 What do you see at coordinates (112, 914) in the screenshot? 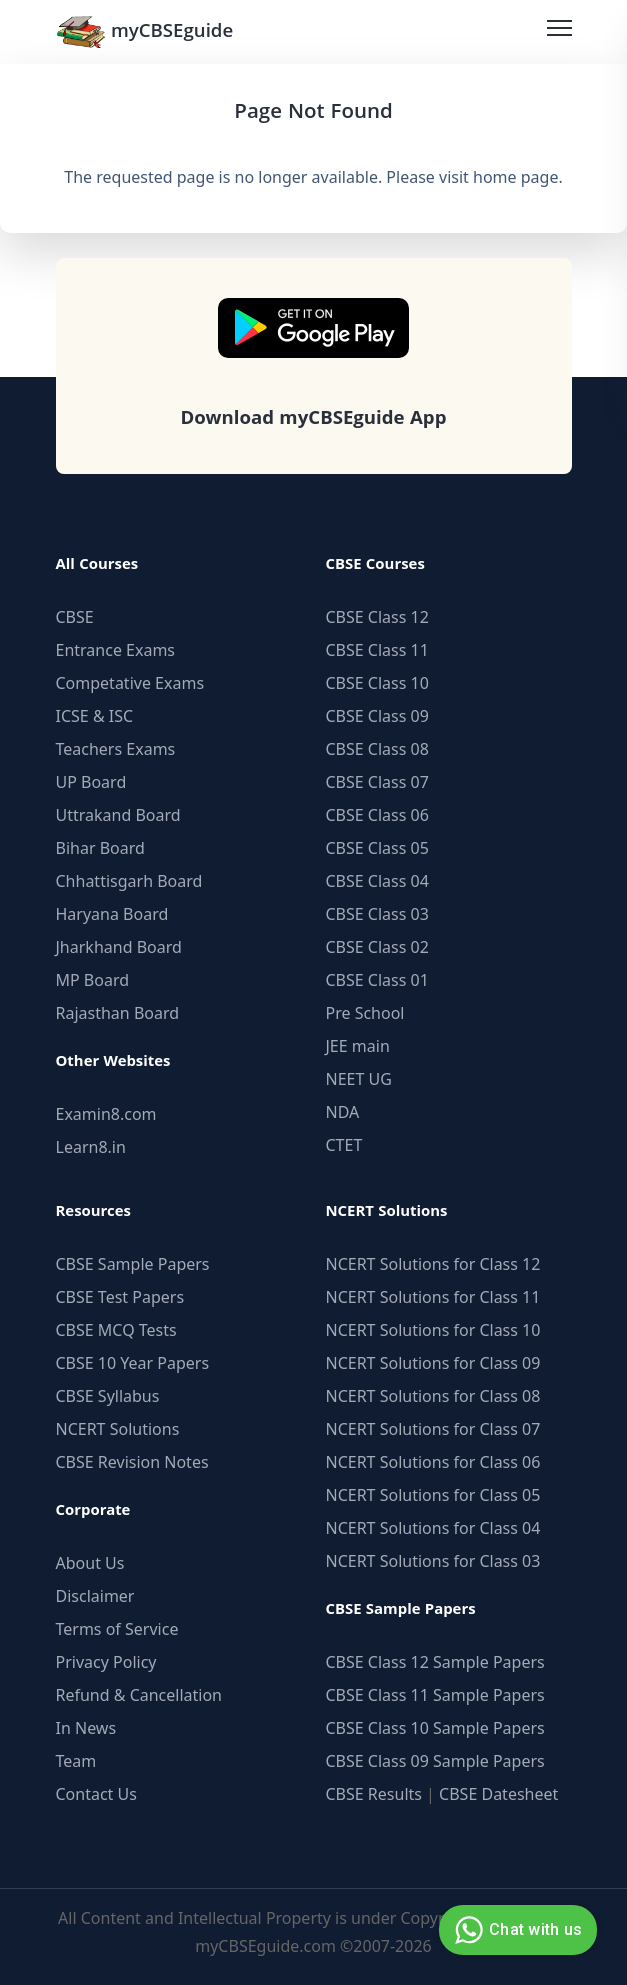
I see `Haryana Board` at bounding box center [112, 914].